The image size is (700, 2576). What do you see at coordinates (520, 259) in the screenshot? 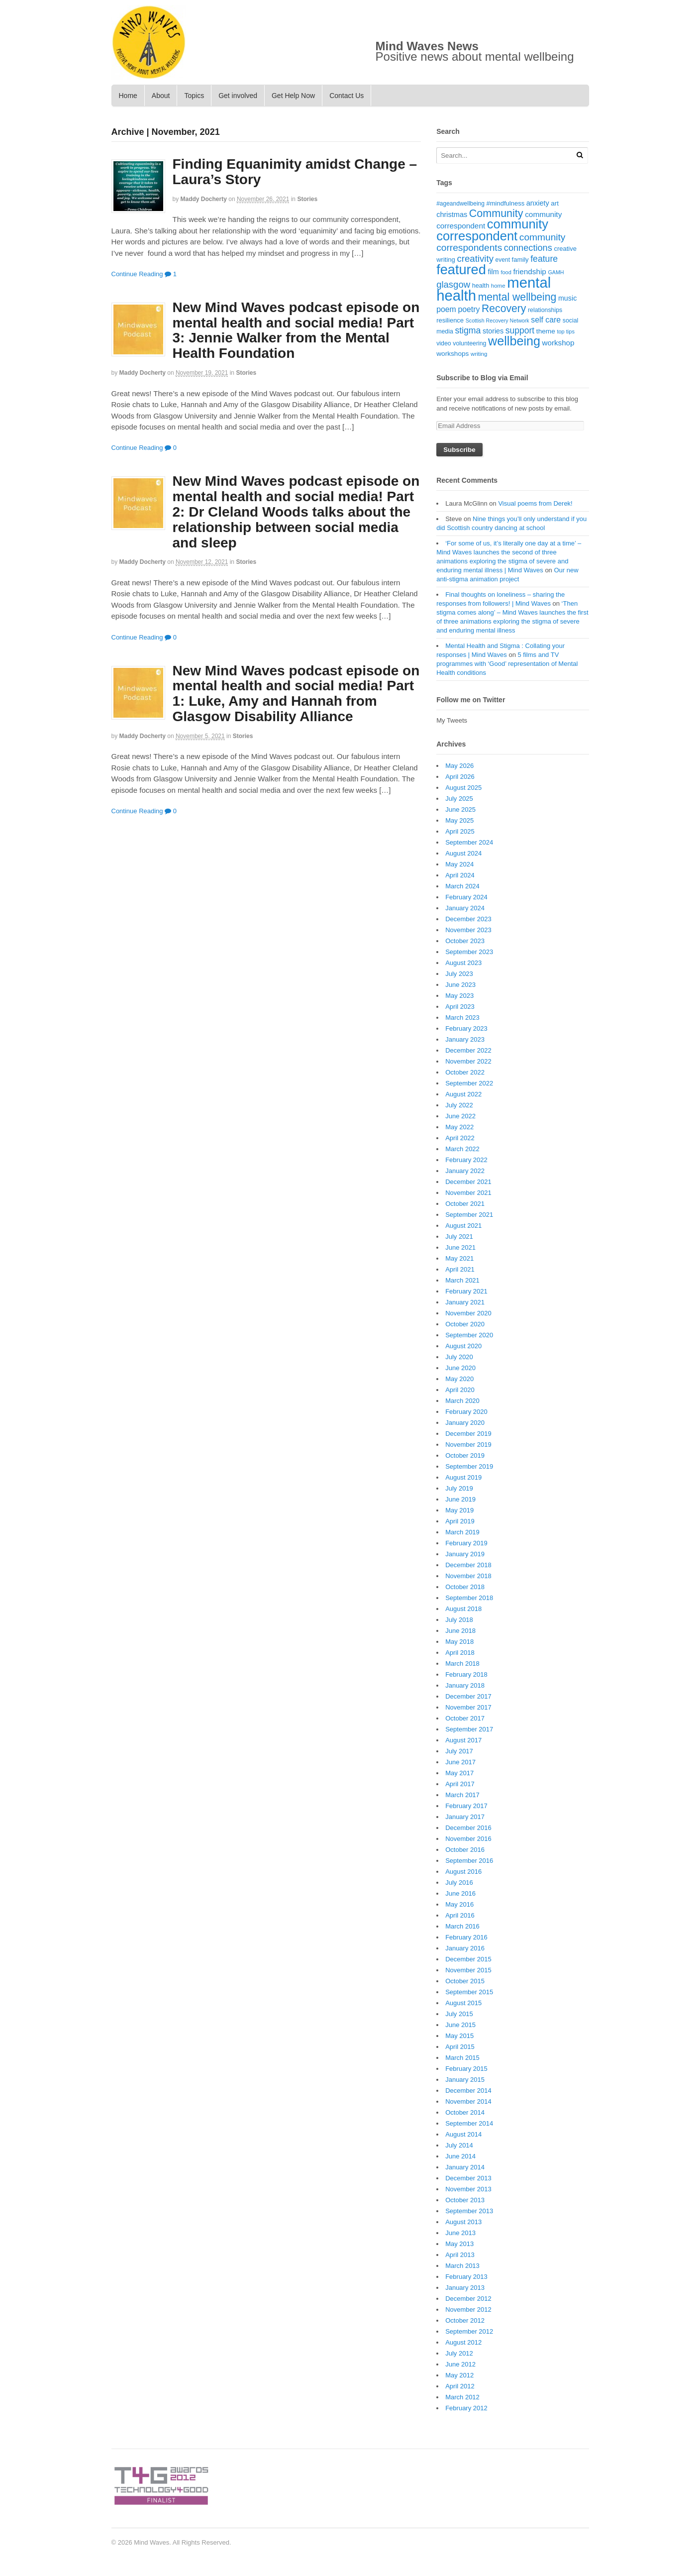
I see `family [family (20 items)]` at bounding box center [520, 259].